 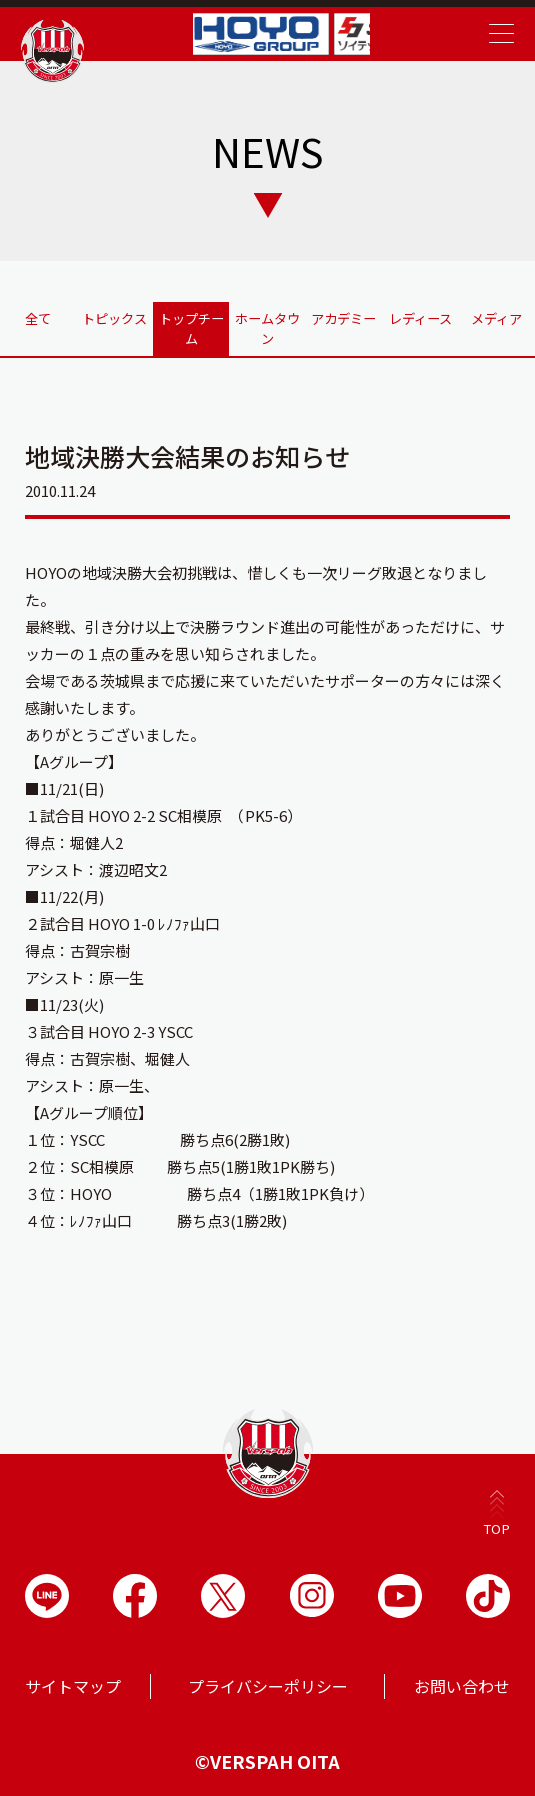 What do you see at coordinates (115, 311) in the screenshot?
I see `トピックス` at bounding box center [115, 311].